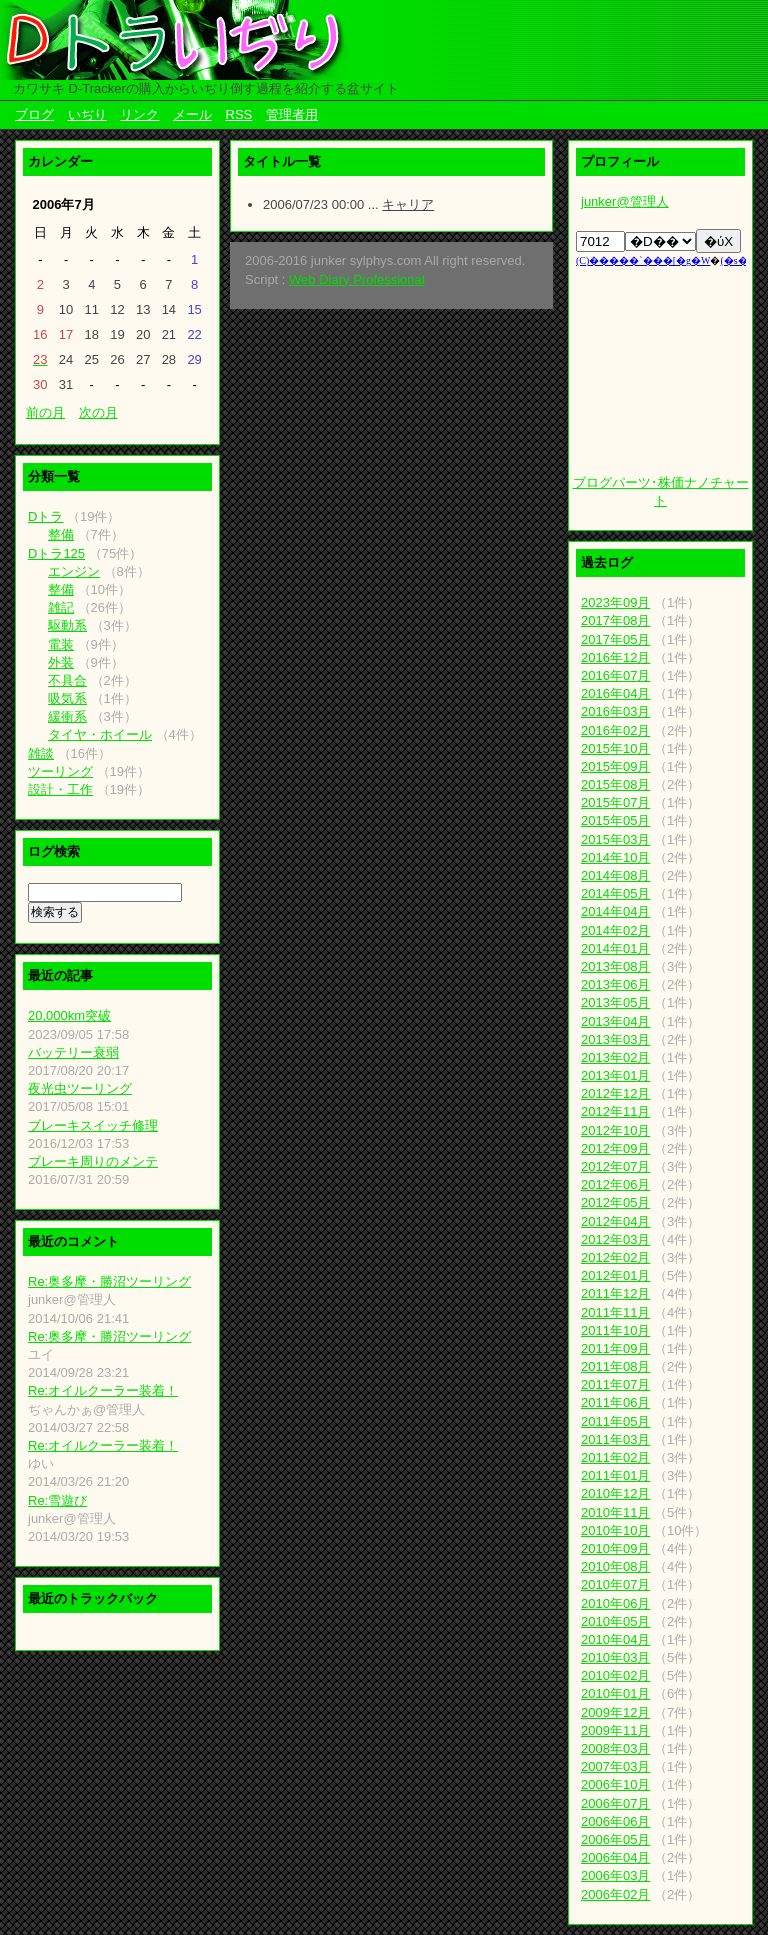 The image size is (768, 1935). Describe the element at coordinates (93, 1125) in the screenshot. I see `ブレーキスイッチ修理` at that location.